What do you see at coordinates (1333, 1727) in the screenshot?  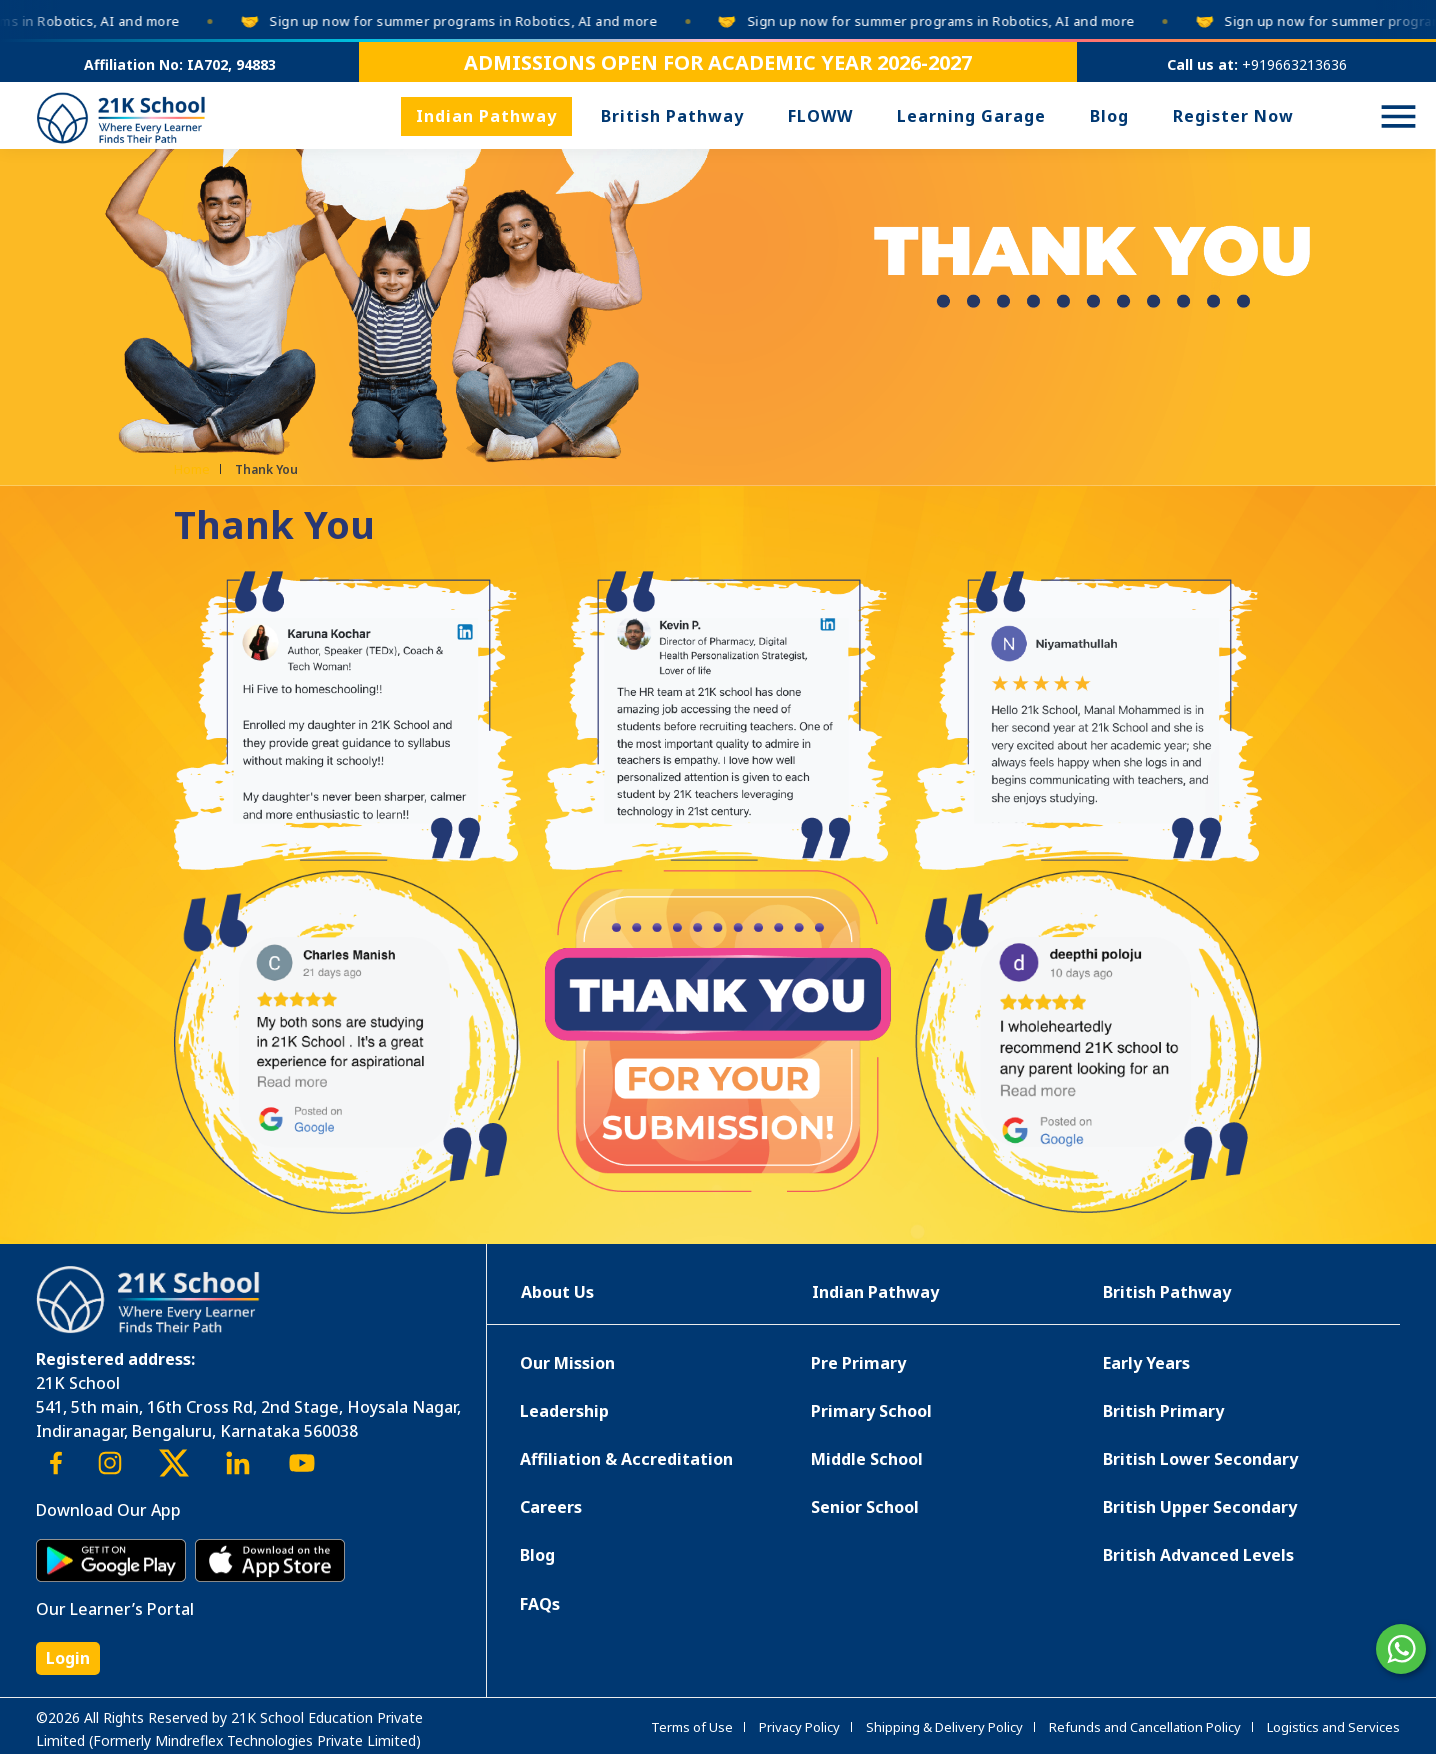 I see `Logistics and Services` at bounding box center [1333, 1727].